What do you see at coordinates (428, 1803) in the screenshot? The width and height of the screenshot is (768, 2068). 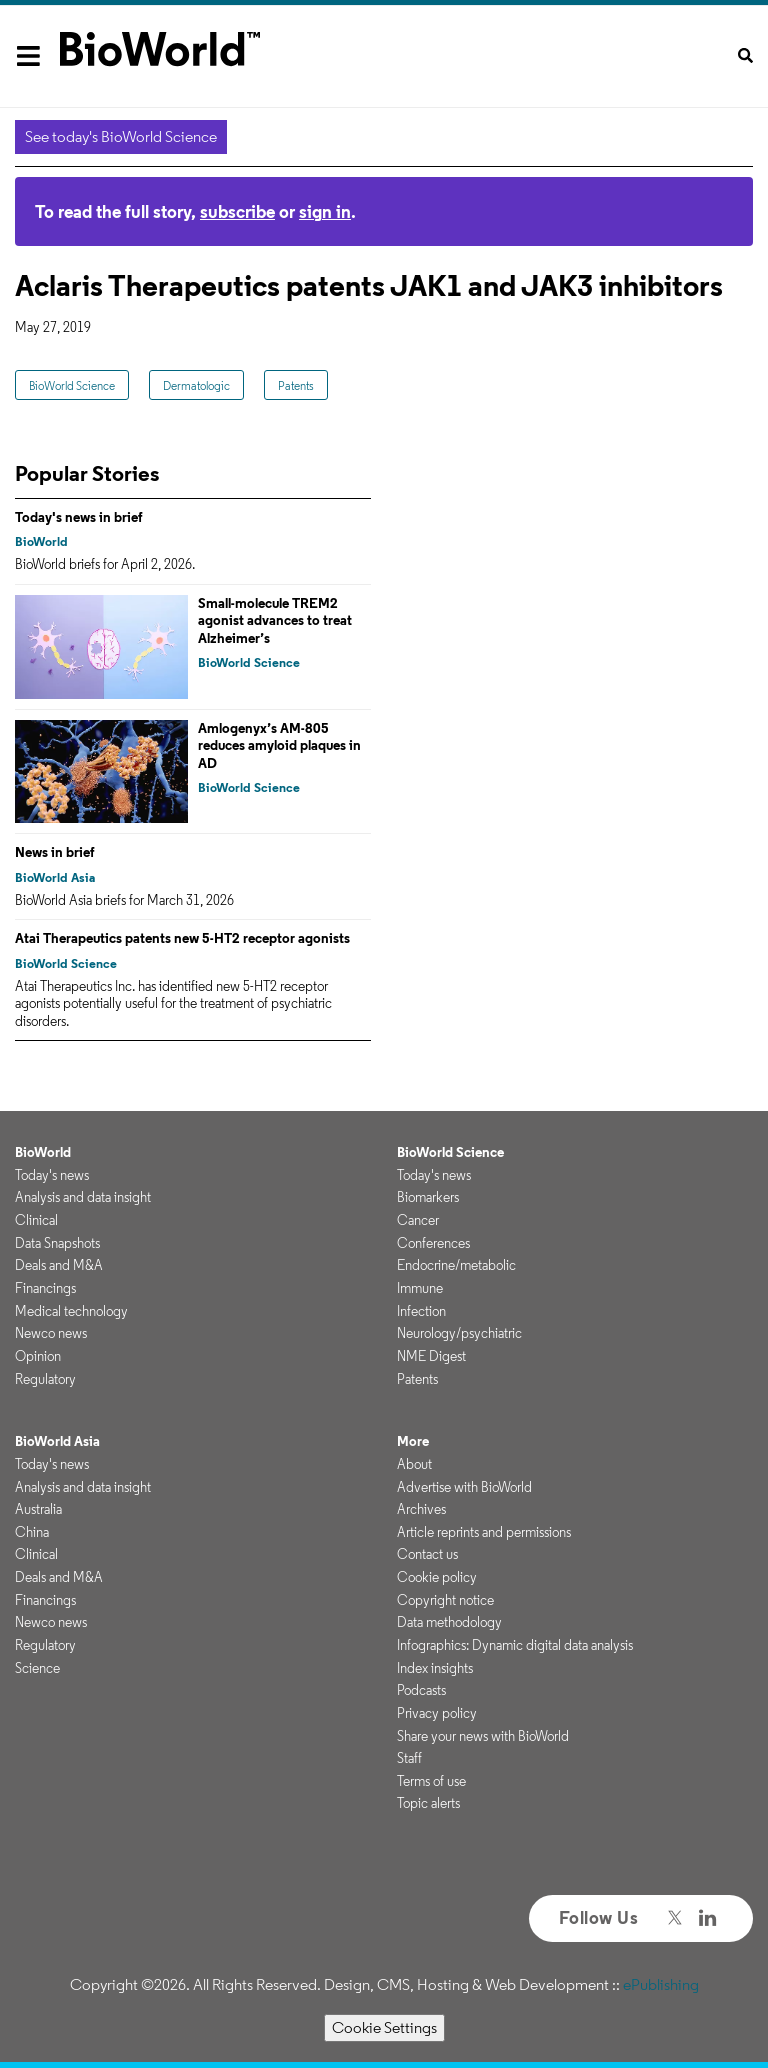 I see `Topic alerts` at bounding box center [428, 1803].